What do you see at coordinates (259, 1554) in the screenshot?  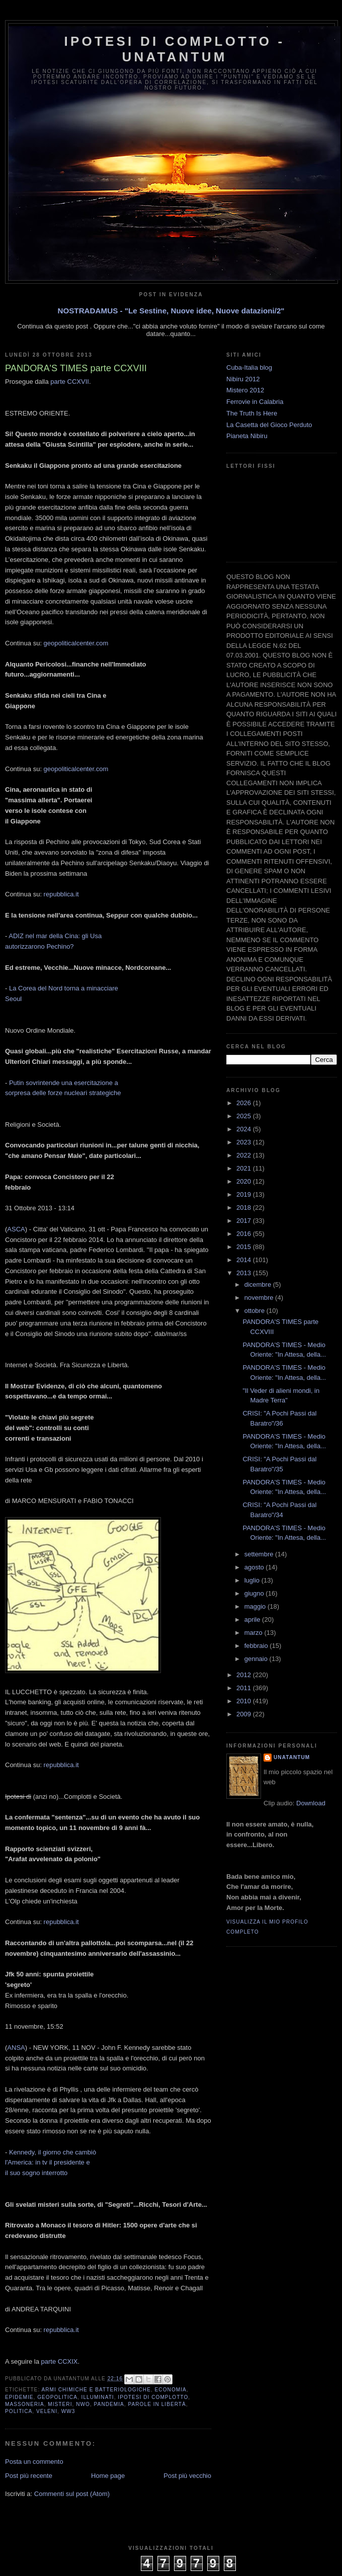 I see `settembre` at bounding box center [259, 1554].